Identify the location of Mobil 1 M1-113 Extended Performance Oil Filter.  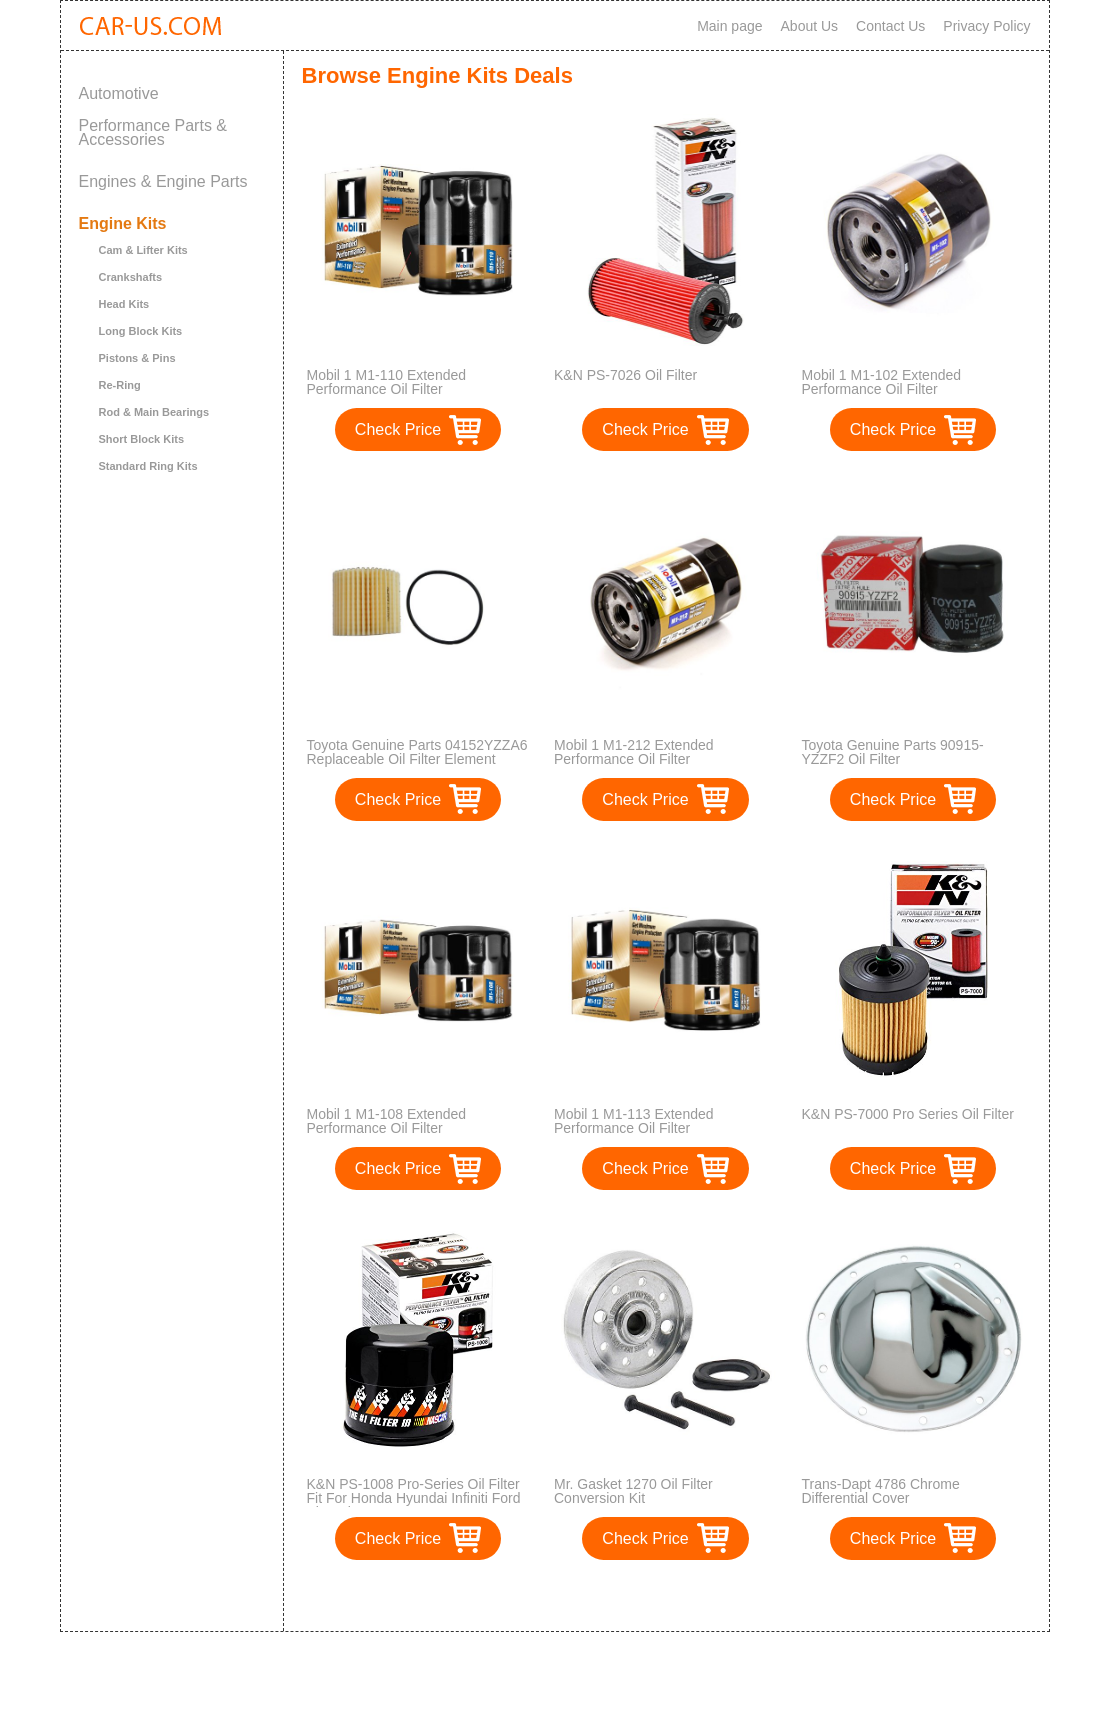
(634, 1121).